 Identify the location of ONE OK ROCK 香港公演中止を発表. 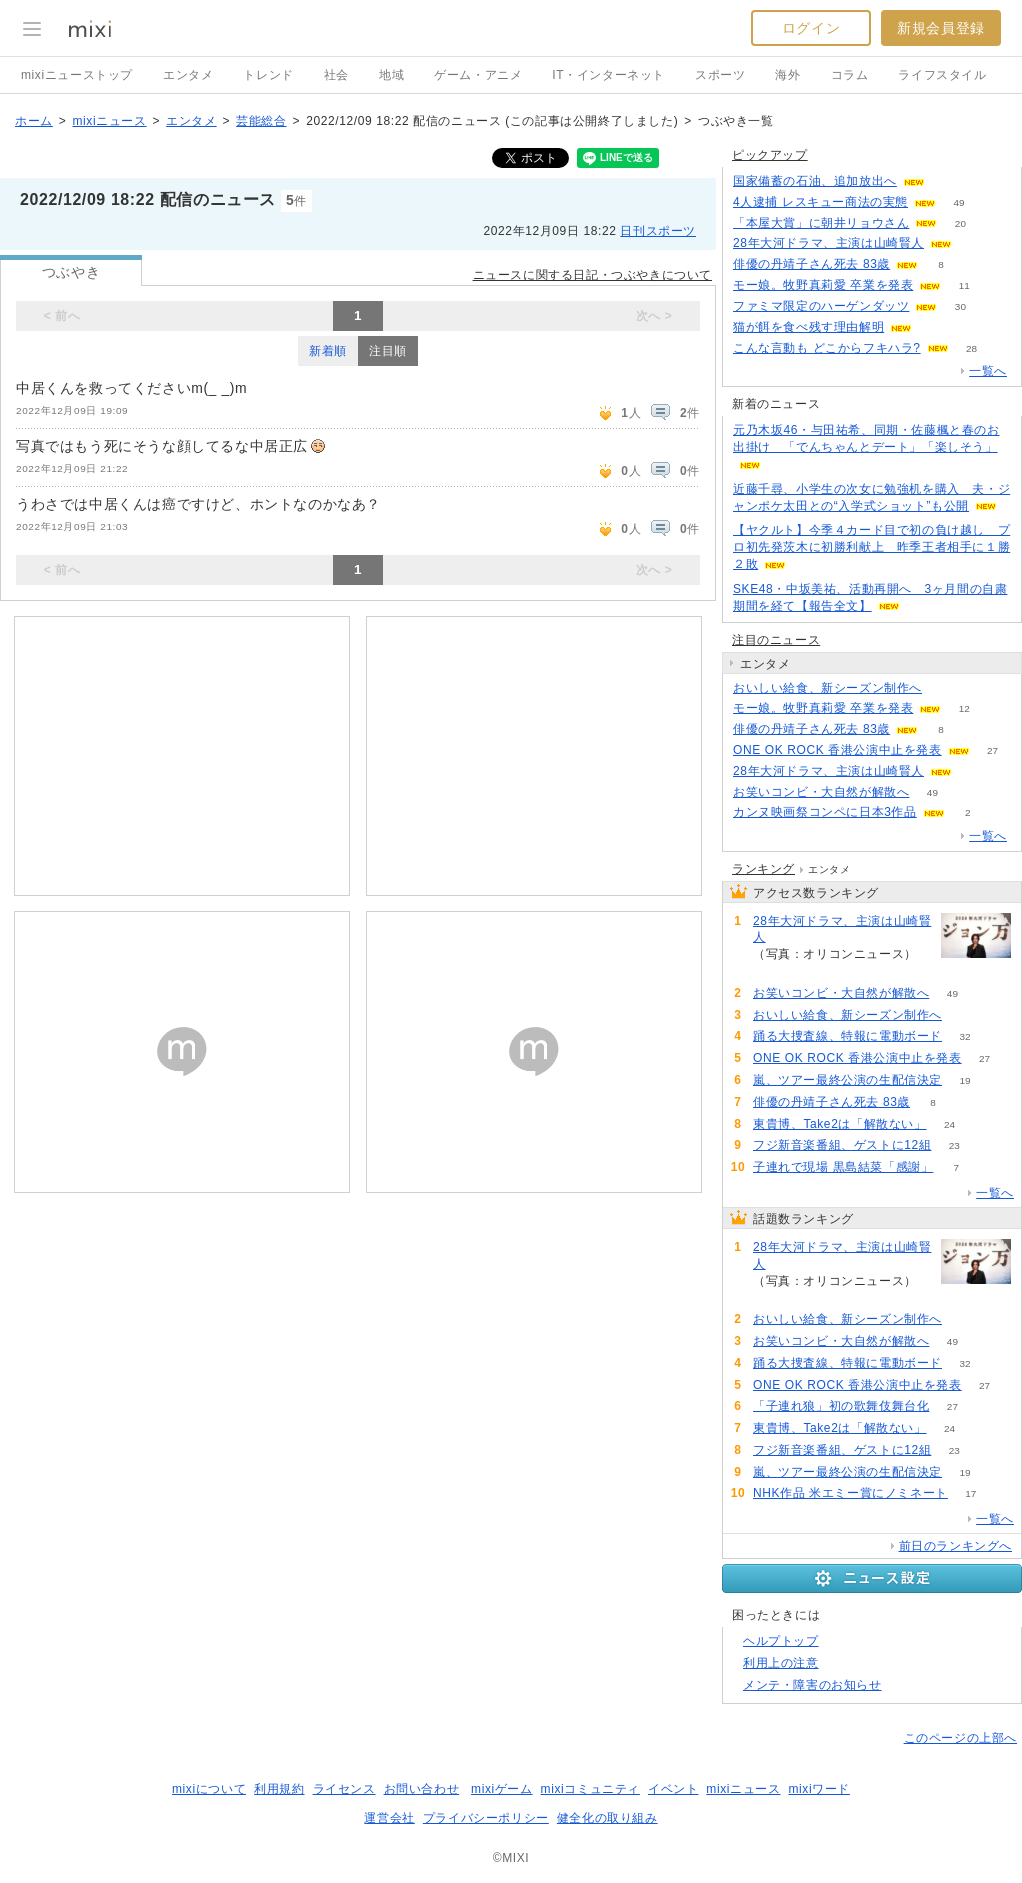
(837, 750).